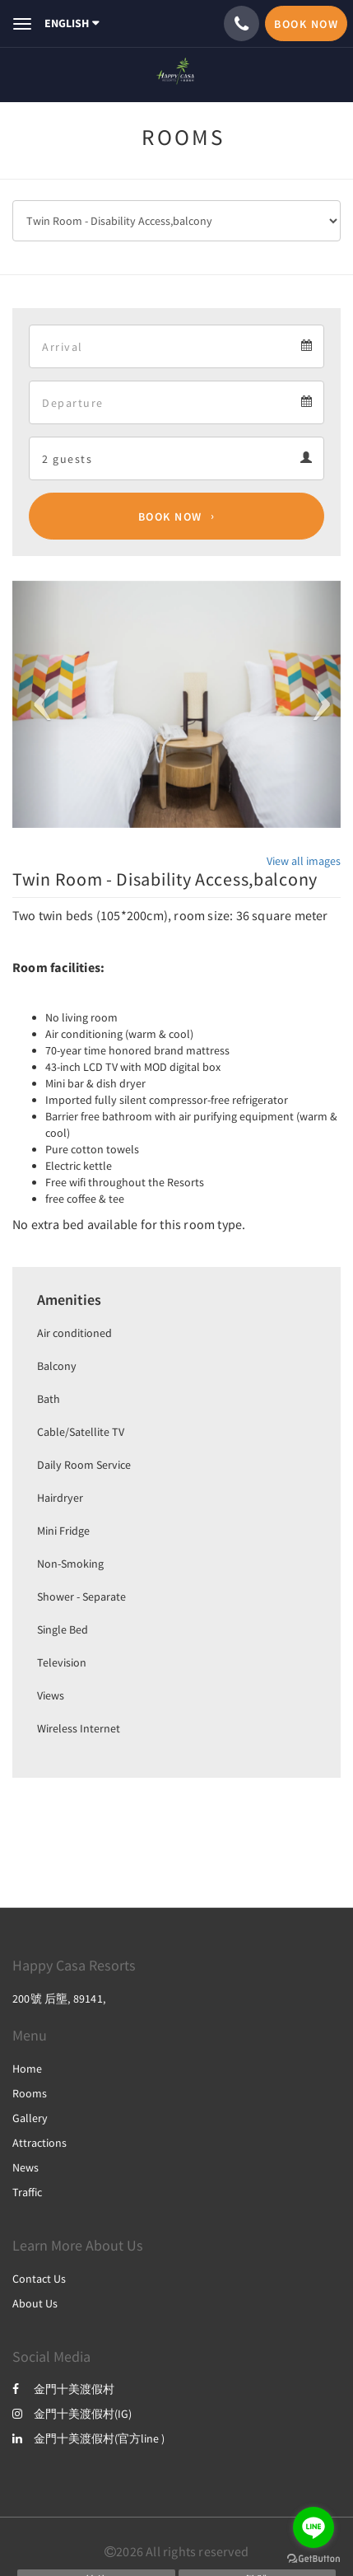 Image resolution: width=353 pixels, height=2576 pixels. I want to click on [Go to GetButton.io website], so click(313, 2559).